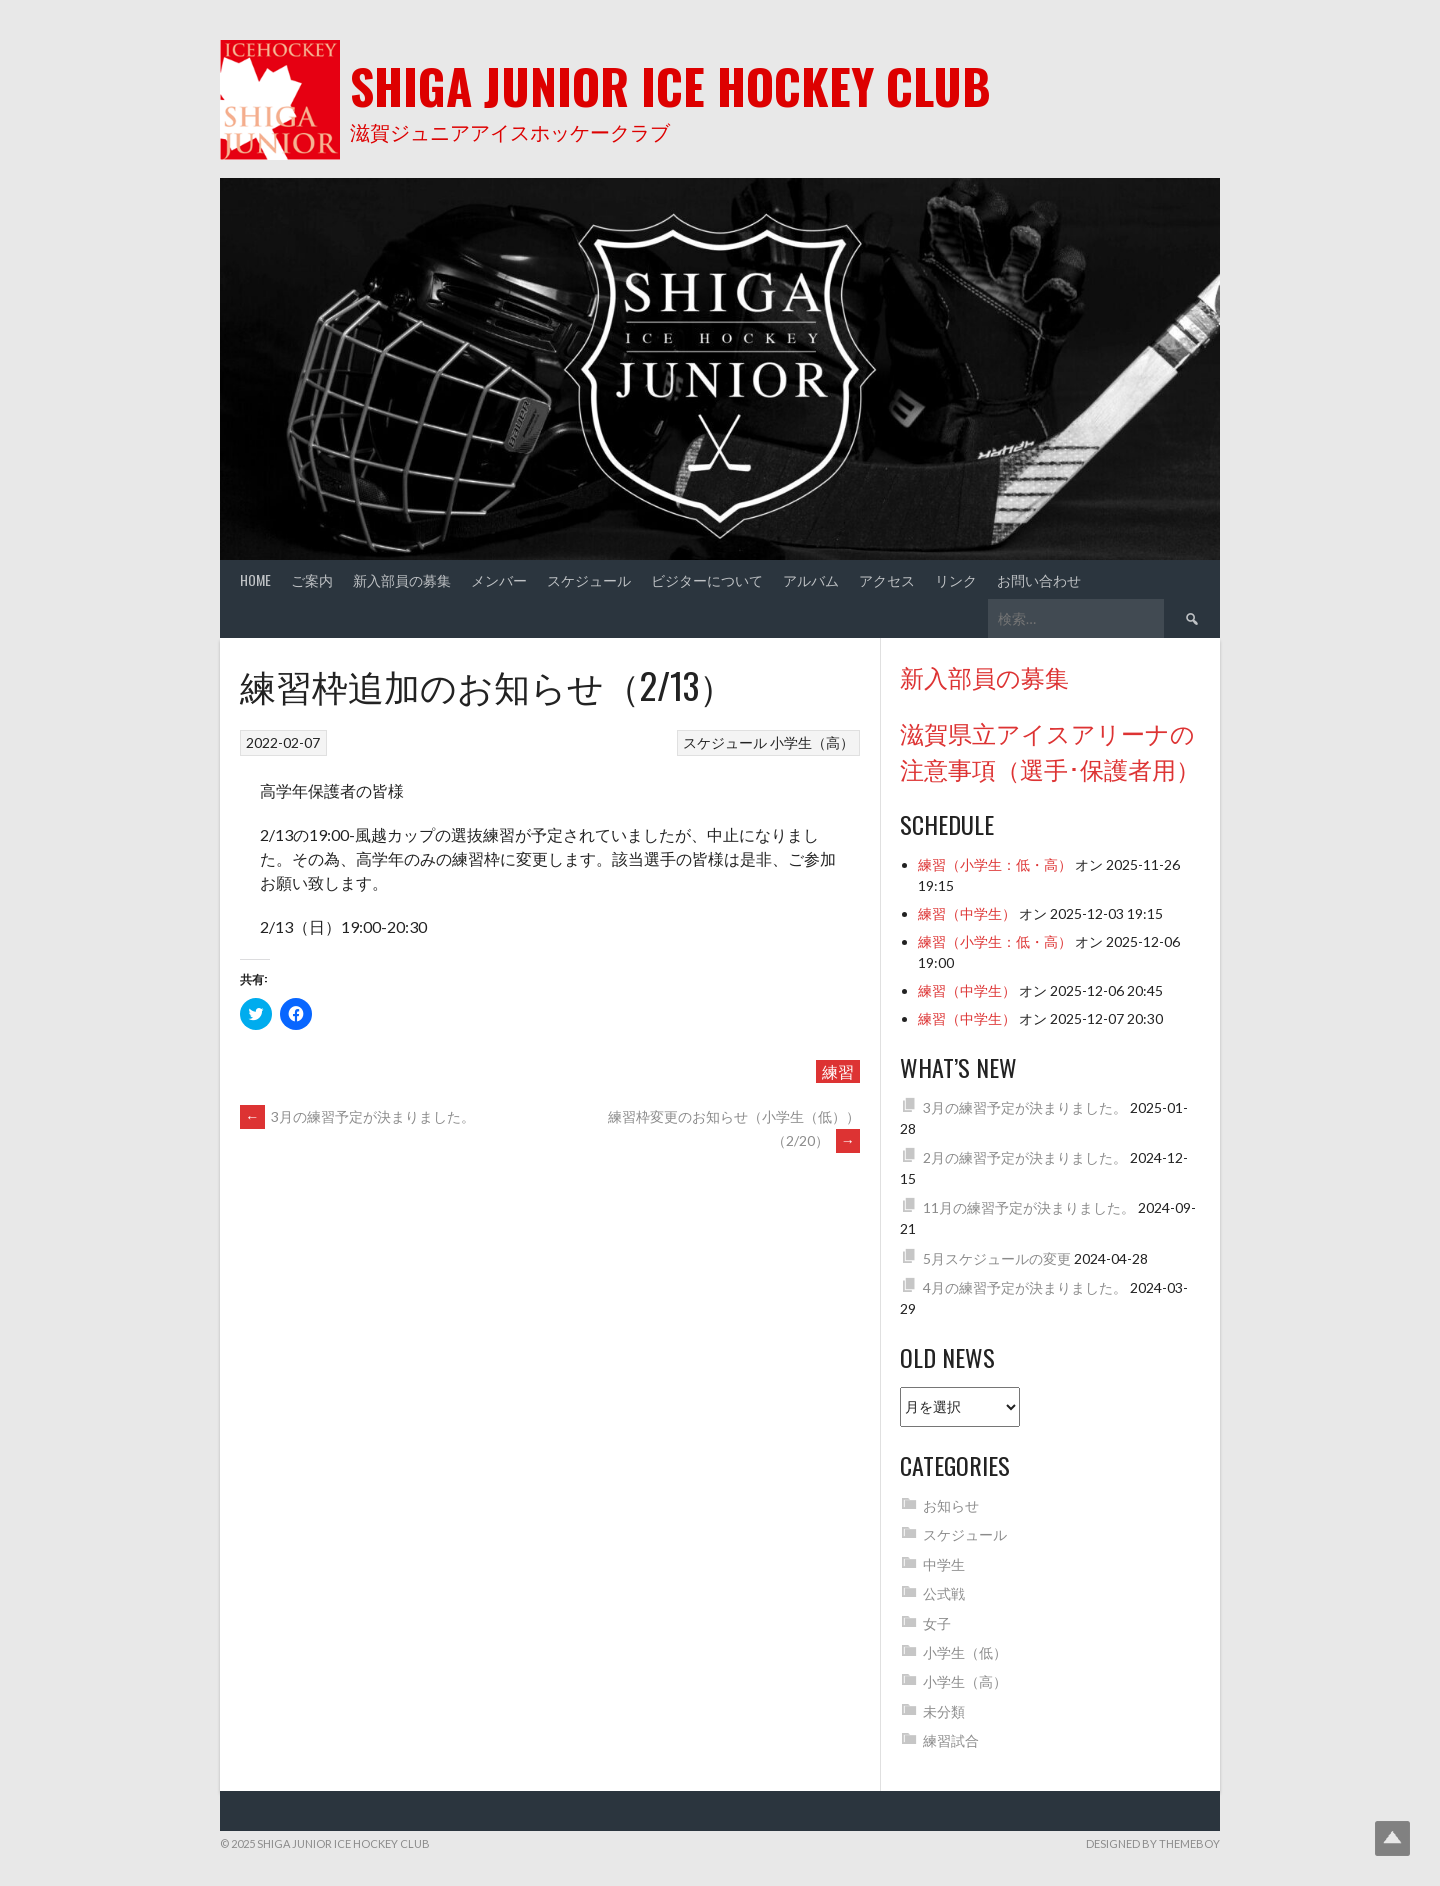  Describe the element at coordinates (312, 579) in the screenshot. I see `ご案内` at that location.